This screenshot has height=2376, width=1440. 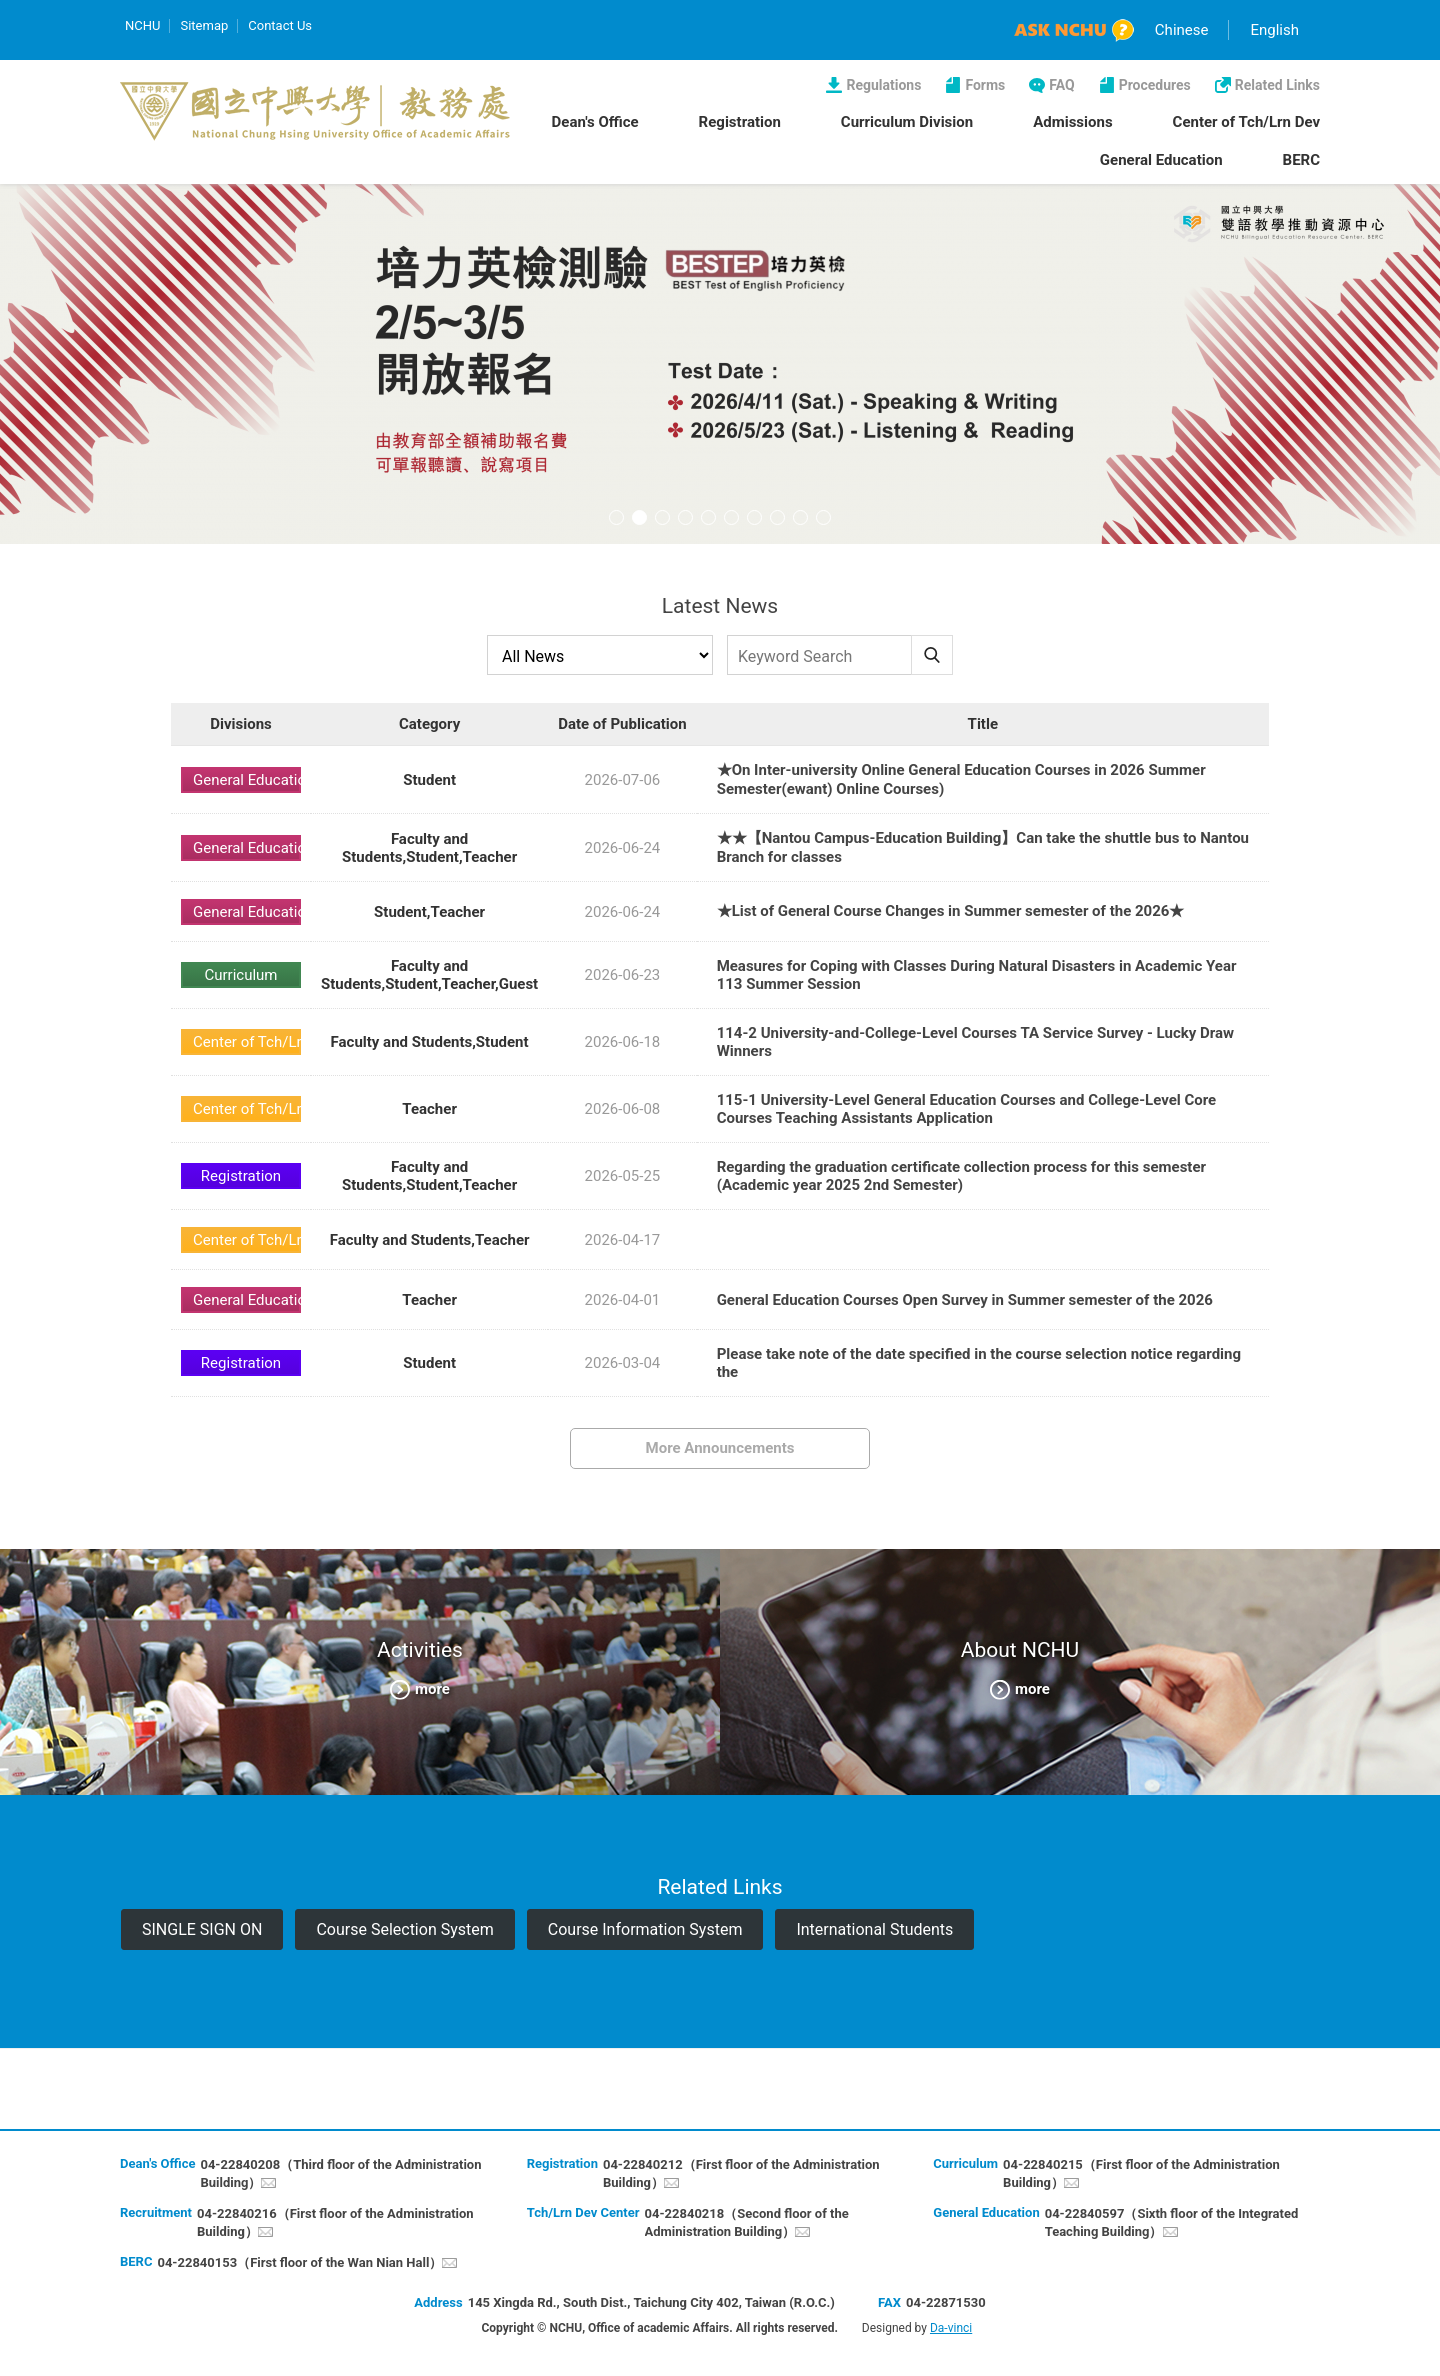 What do you see at coordinates (1301, 160) in the screenshot?
I see `BERC` at bounding box center [1301, 160].